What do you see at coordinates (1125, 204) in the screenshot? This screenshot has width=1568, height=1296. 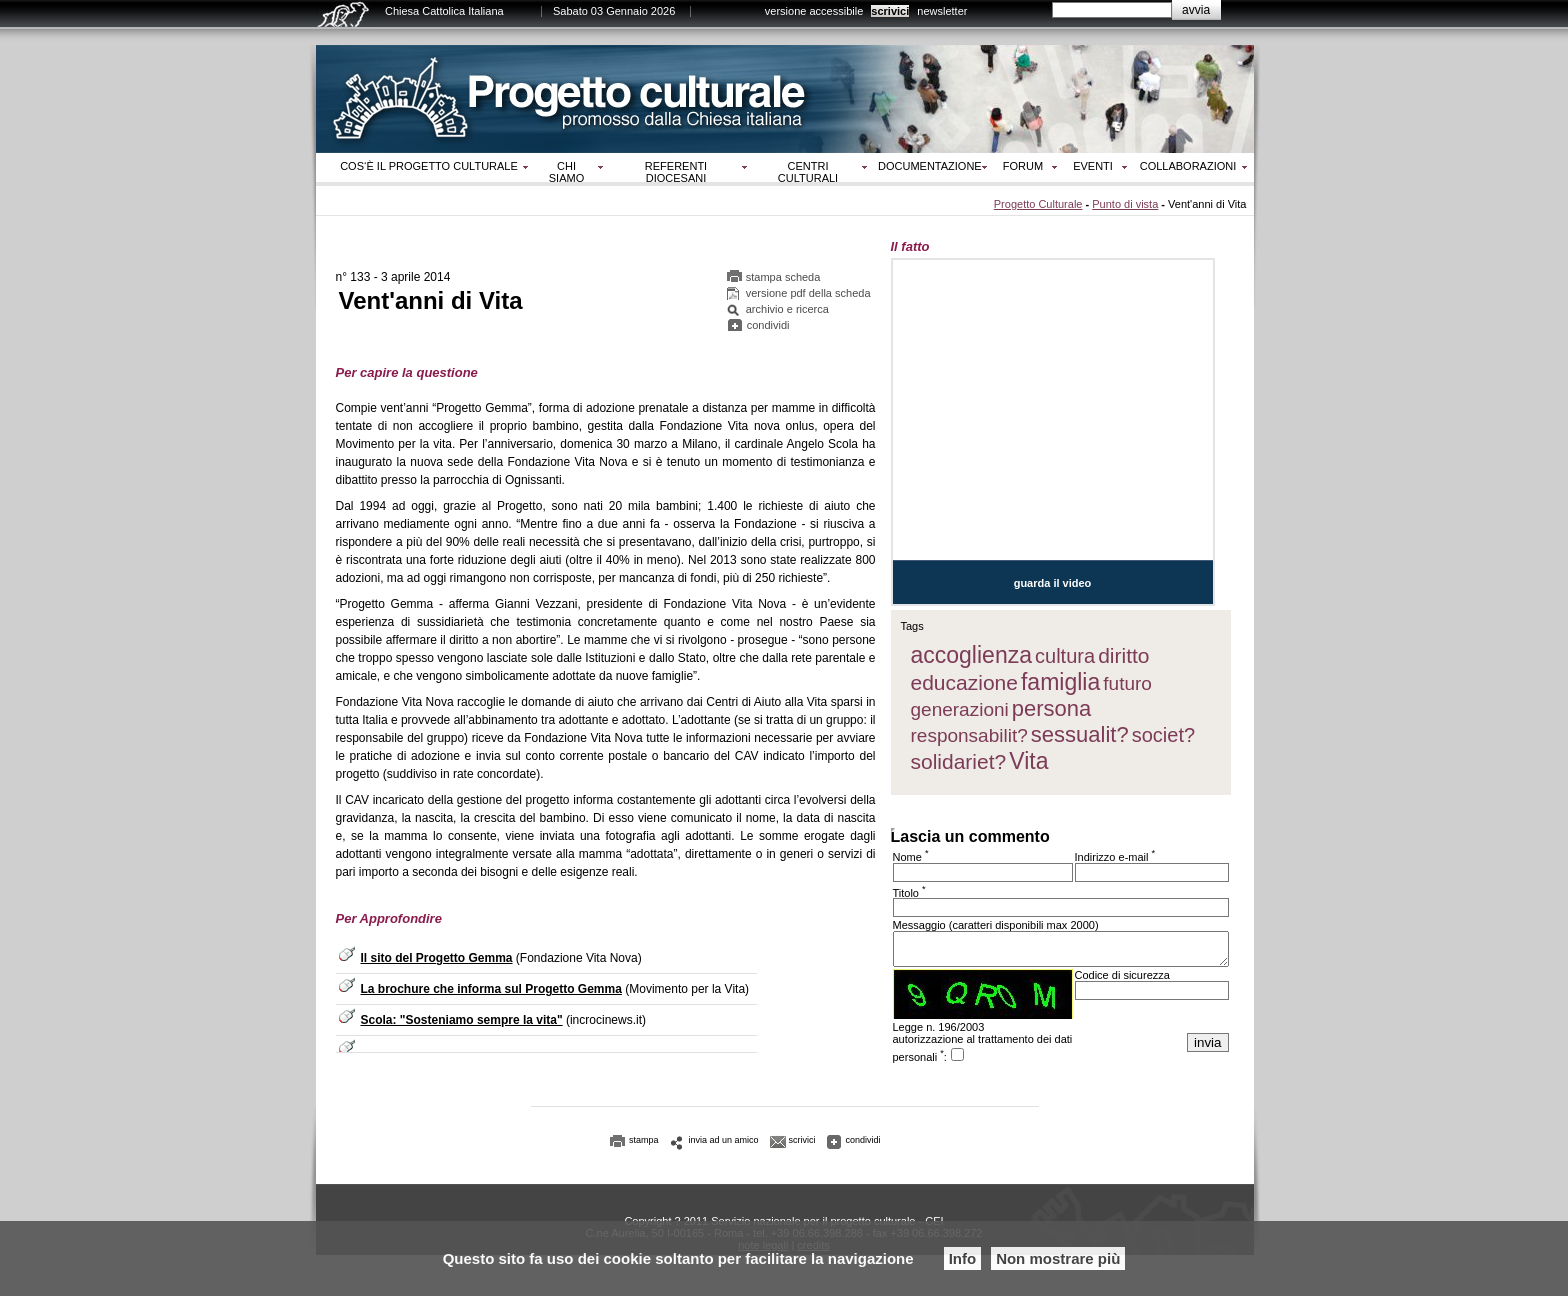 I see `Punto di vista` at bounding box center [1125, 204].